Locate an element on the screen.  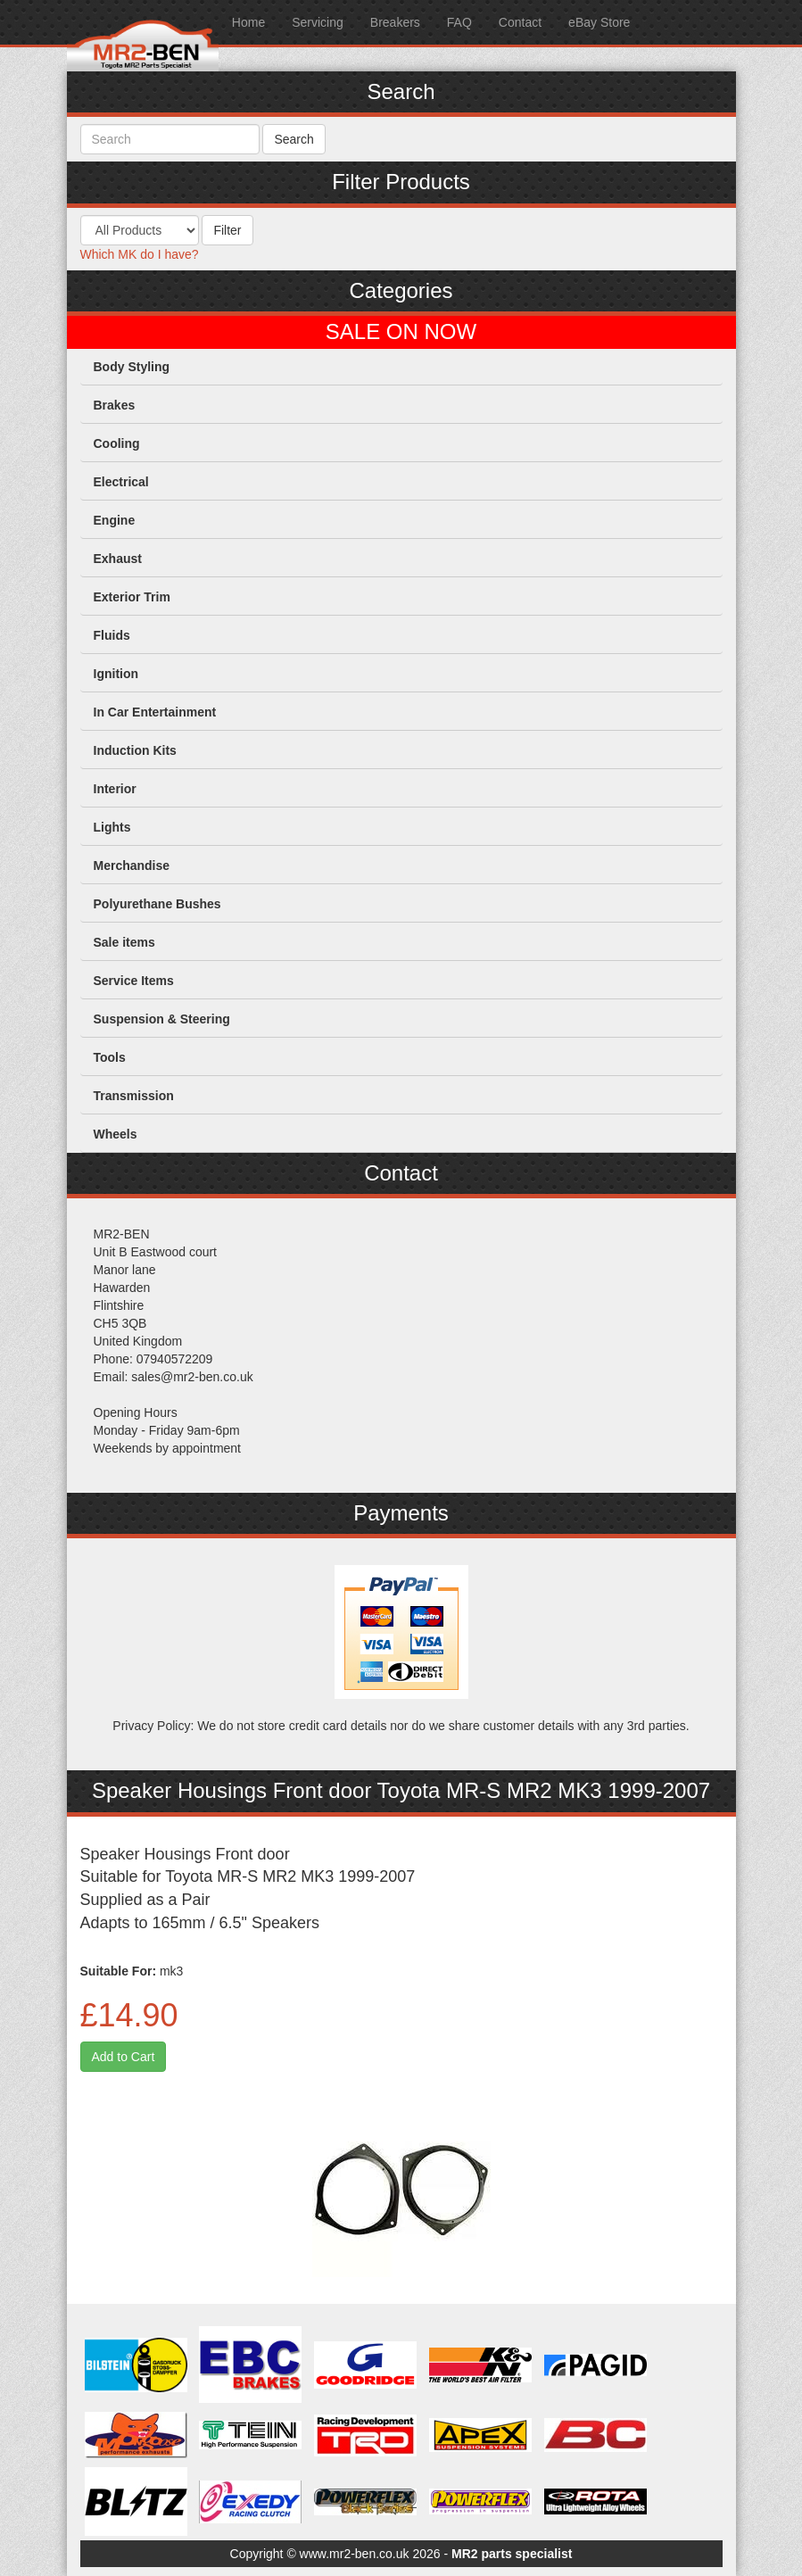
Induction Kits is located at coordinates (135, 750).